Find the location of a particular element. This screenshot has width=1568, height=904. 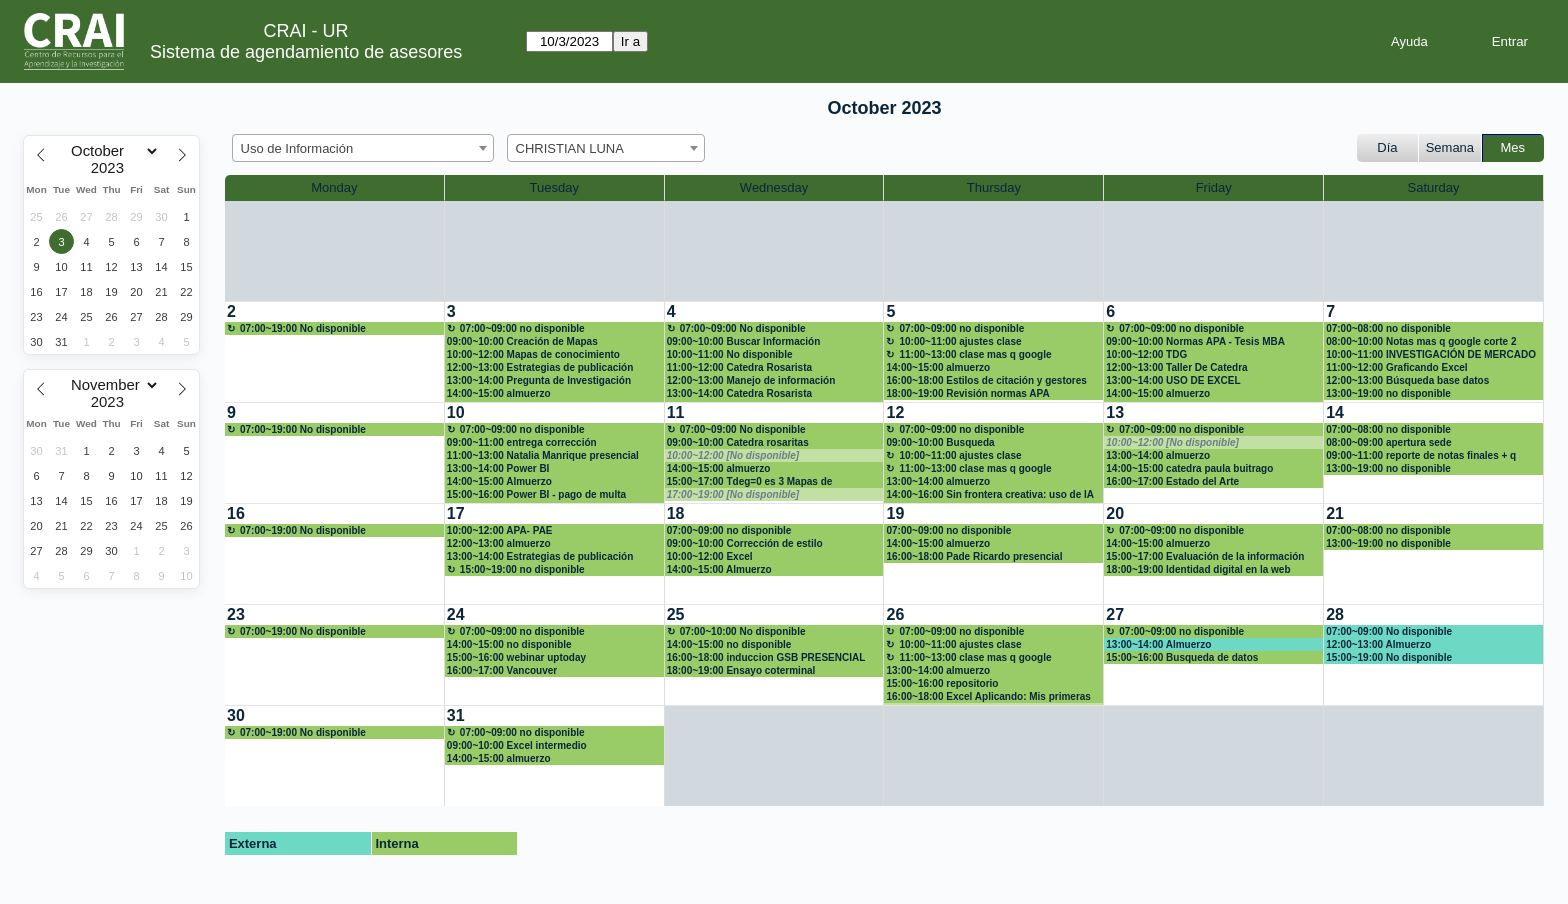

11:00~13:00 Natalia Manrique presencial is located at coordinates (543, 455).